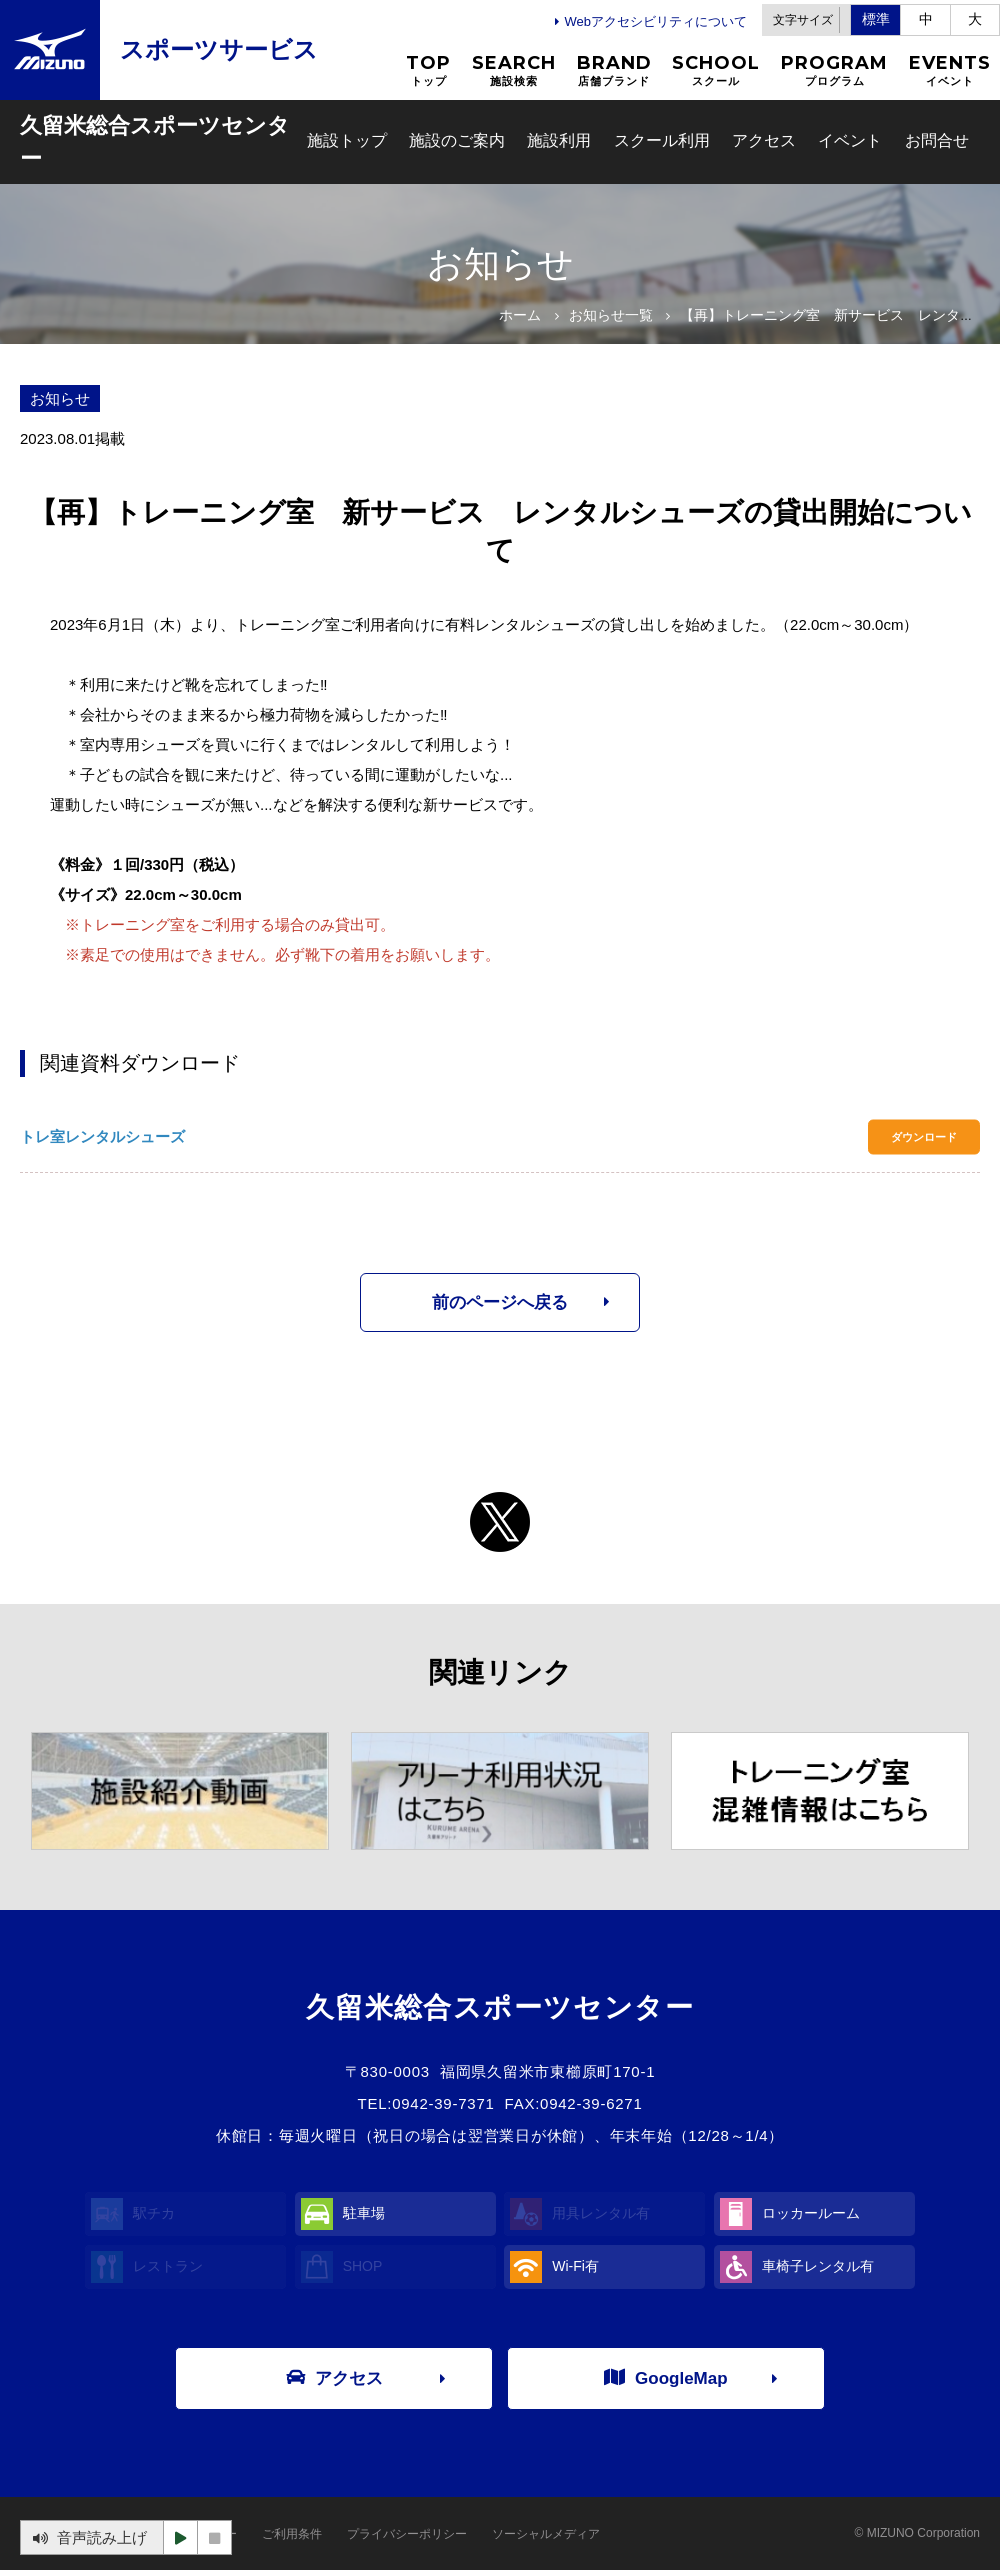 This screenshot has width=1000, height=2570. I want to click on 施設利用, so click(559, 140).